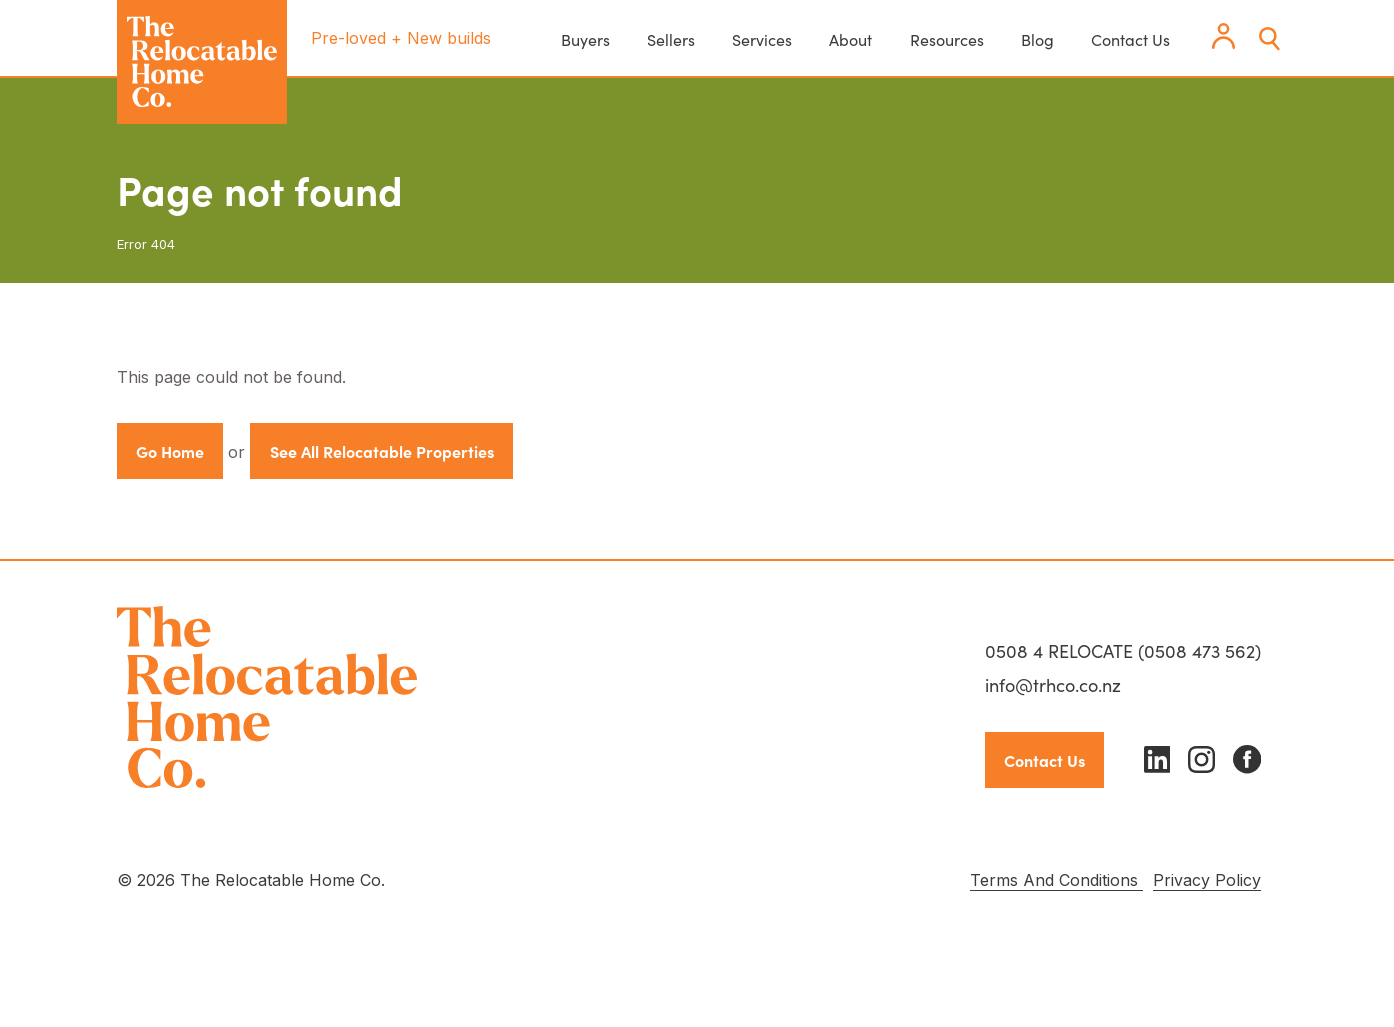 This screenshot has width=1394, height=1027. I want to click on Buyers, so click(585, 39).